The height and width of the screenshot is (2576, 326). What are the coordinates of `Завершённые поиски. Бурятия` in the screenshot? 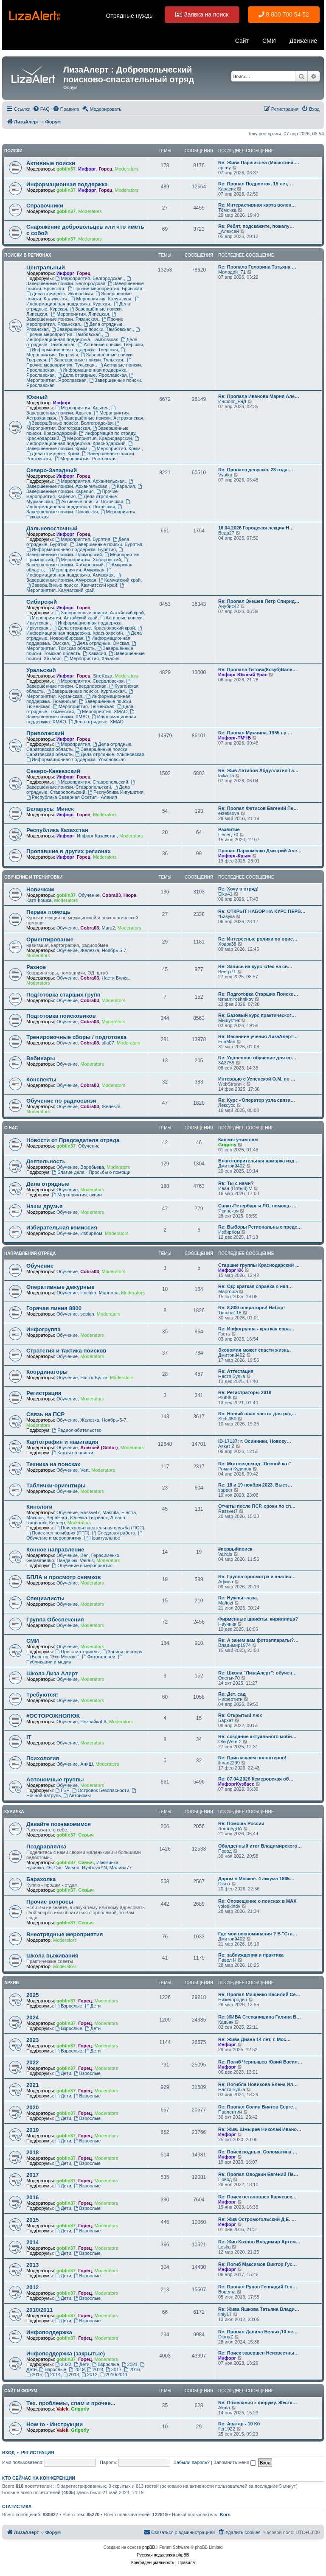 It's located at (106, 544).